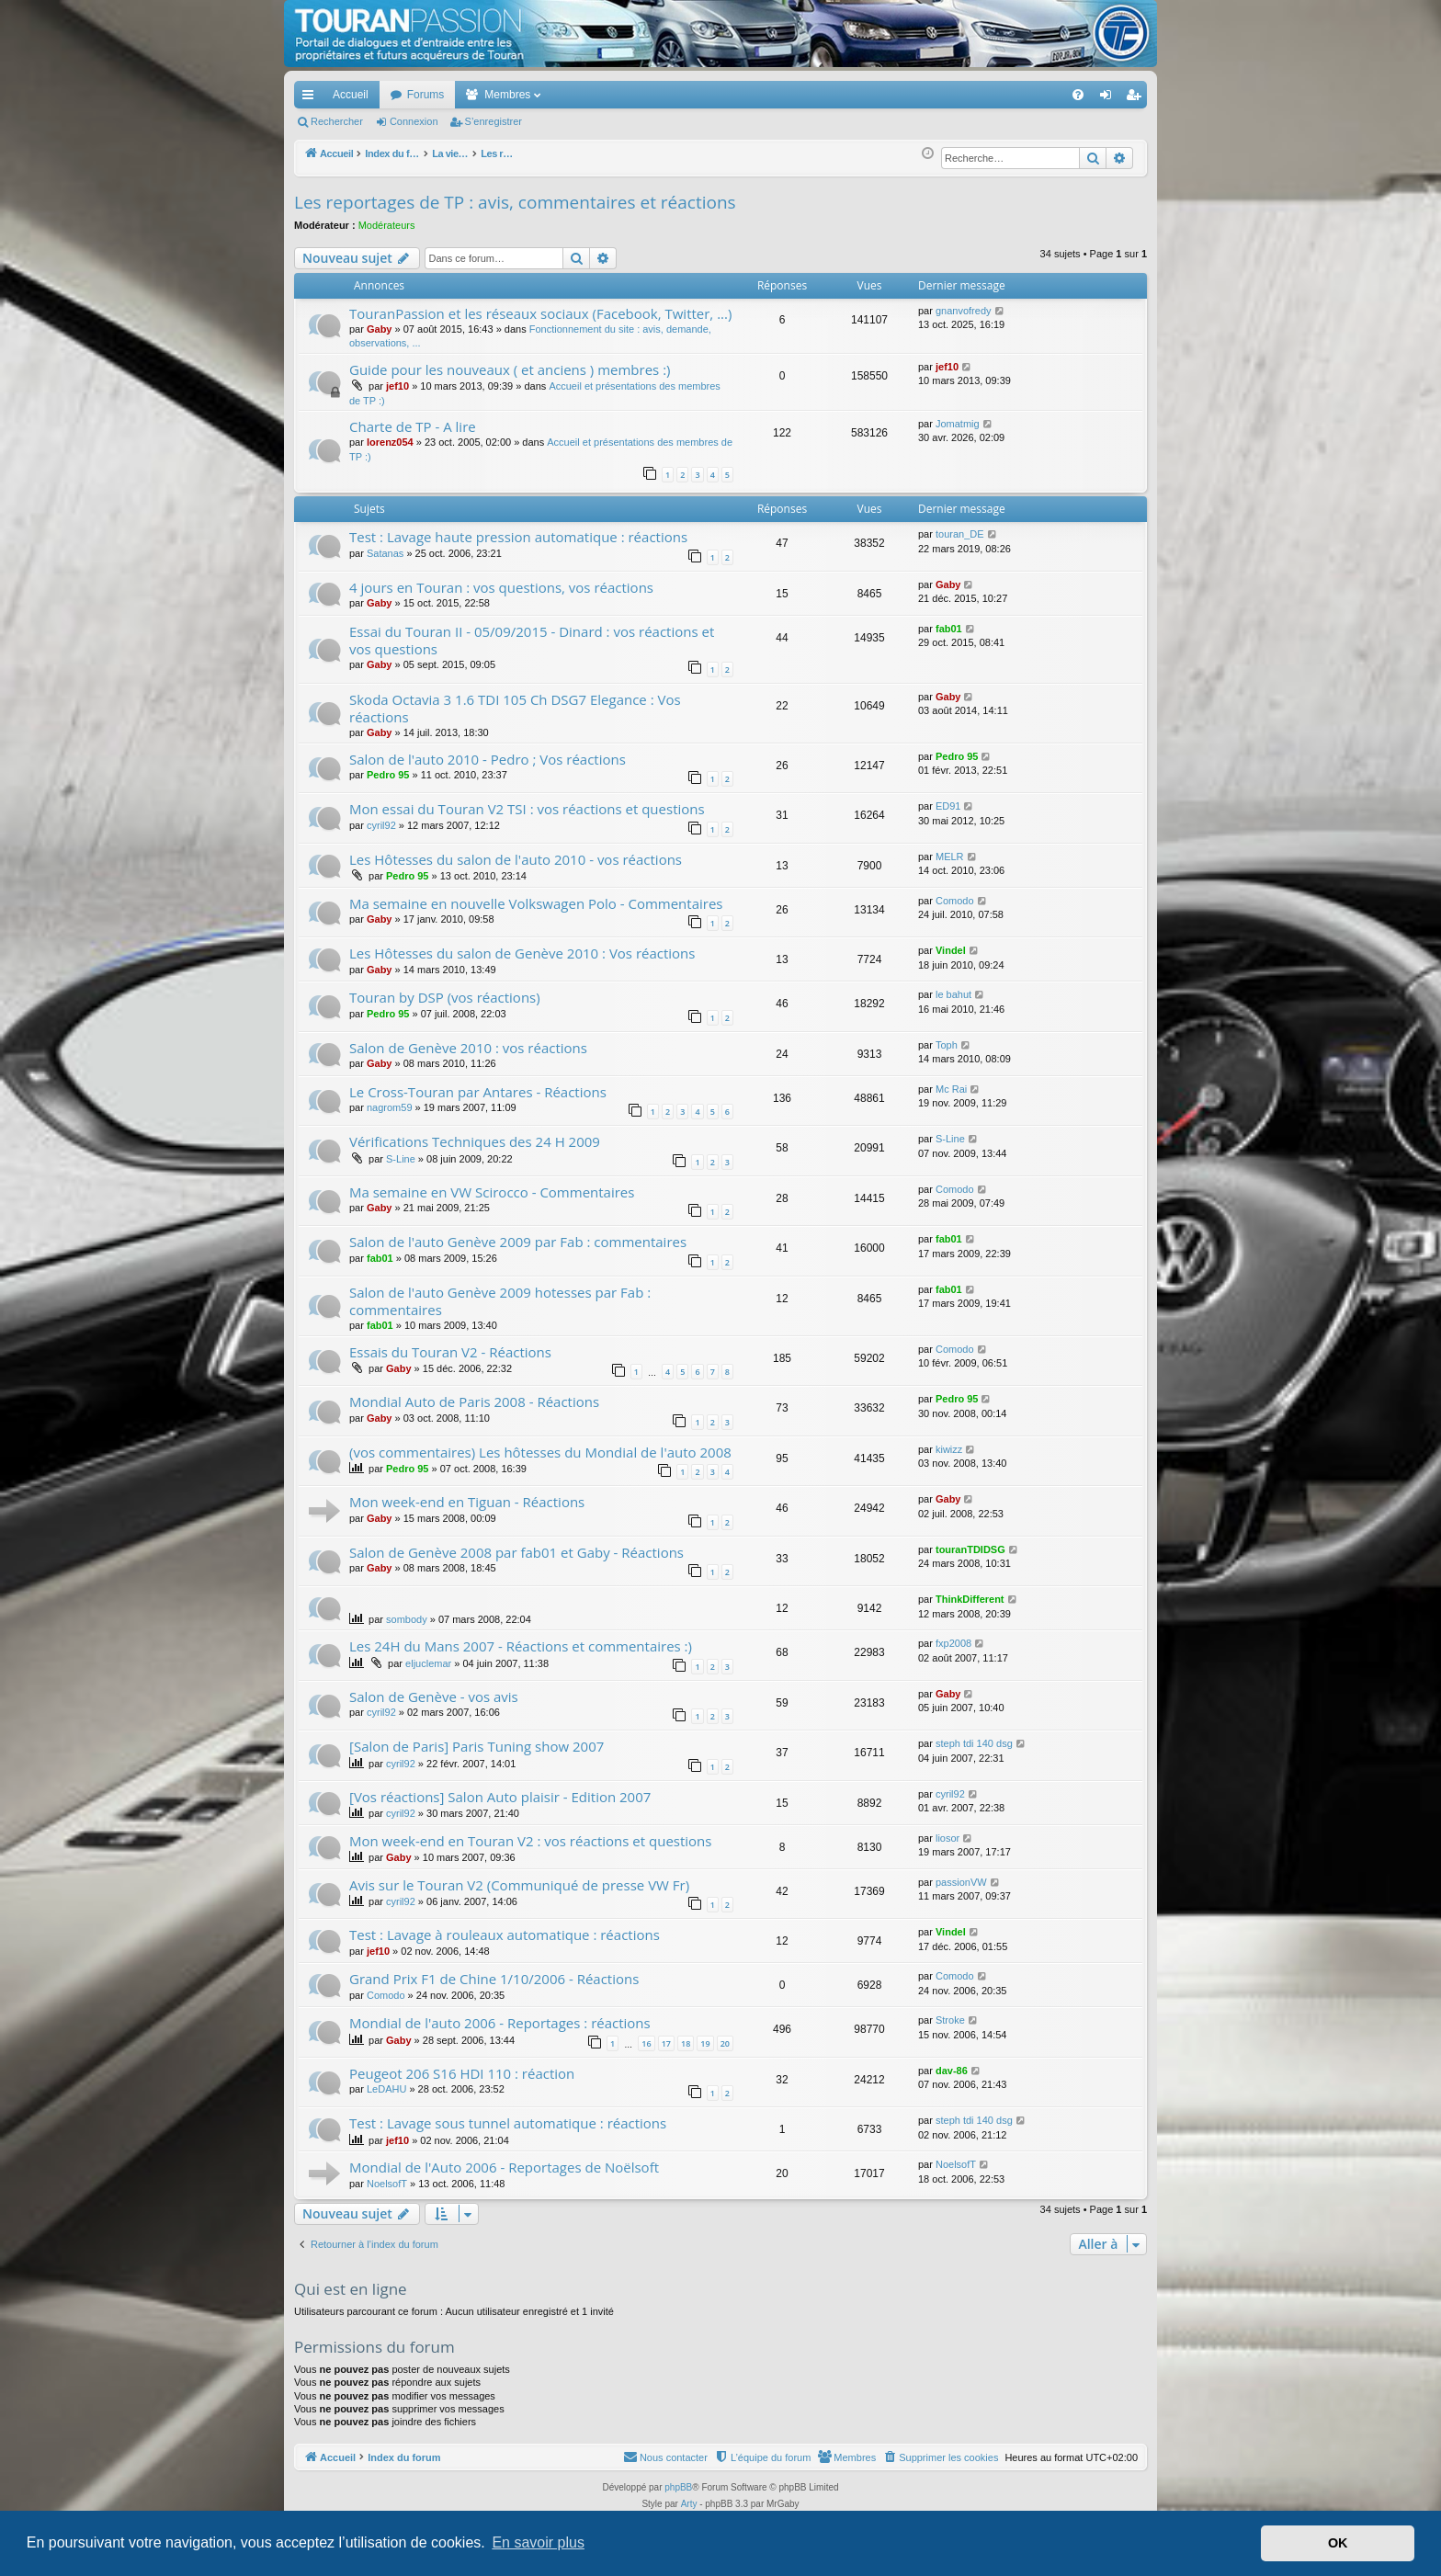 This screenshot has height=2576, width=1441. What do you see at coordinates (507, 2123) in the screenshot?
I see `Test : Lavage sous tunnel automatique : réactions` at bounding box center [507, 2123].